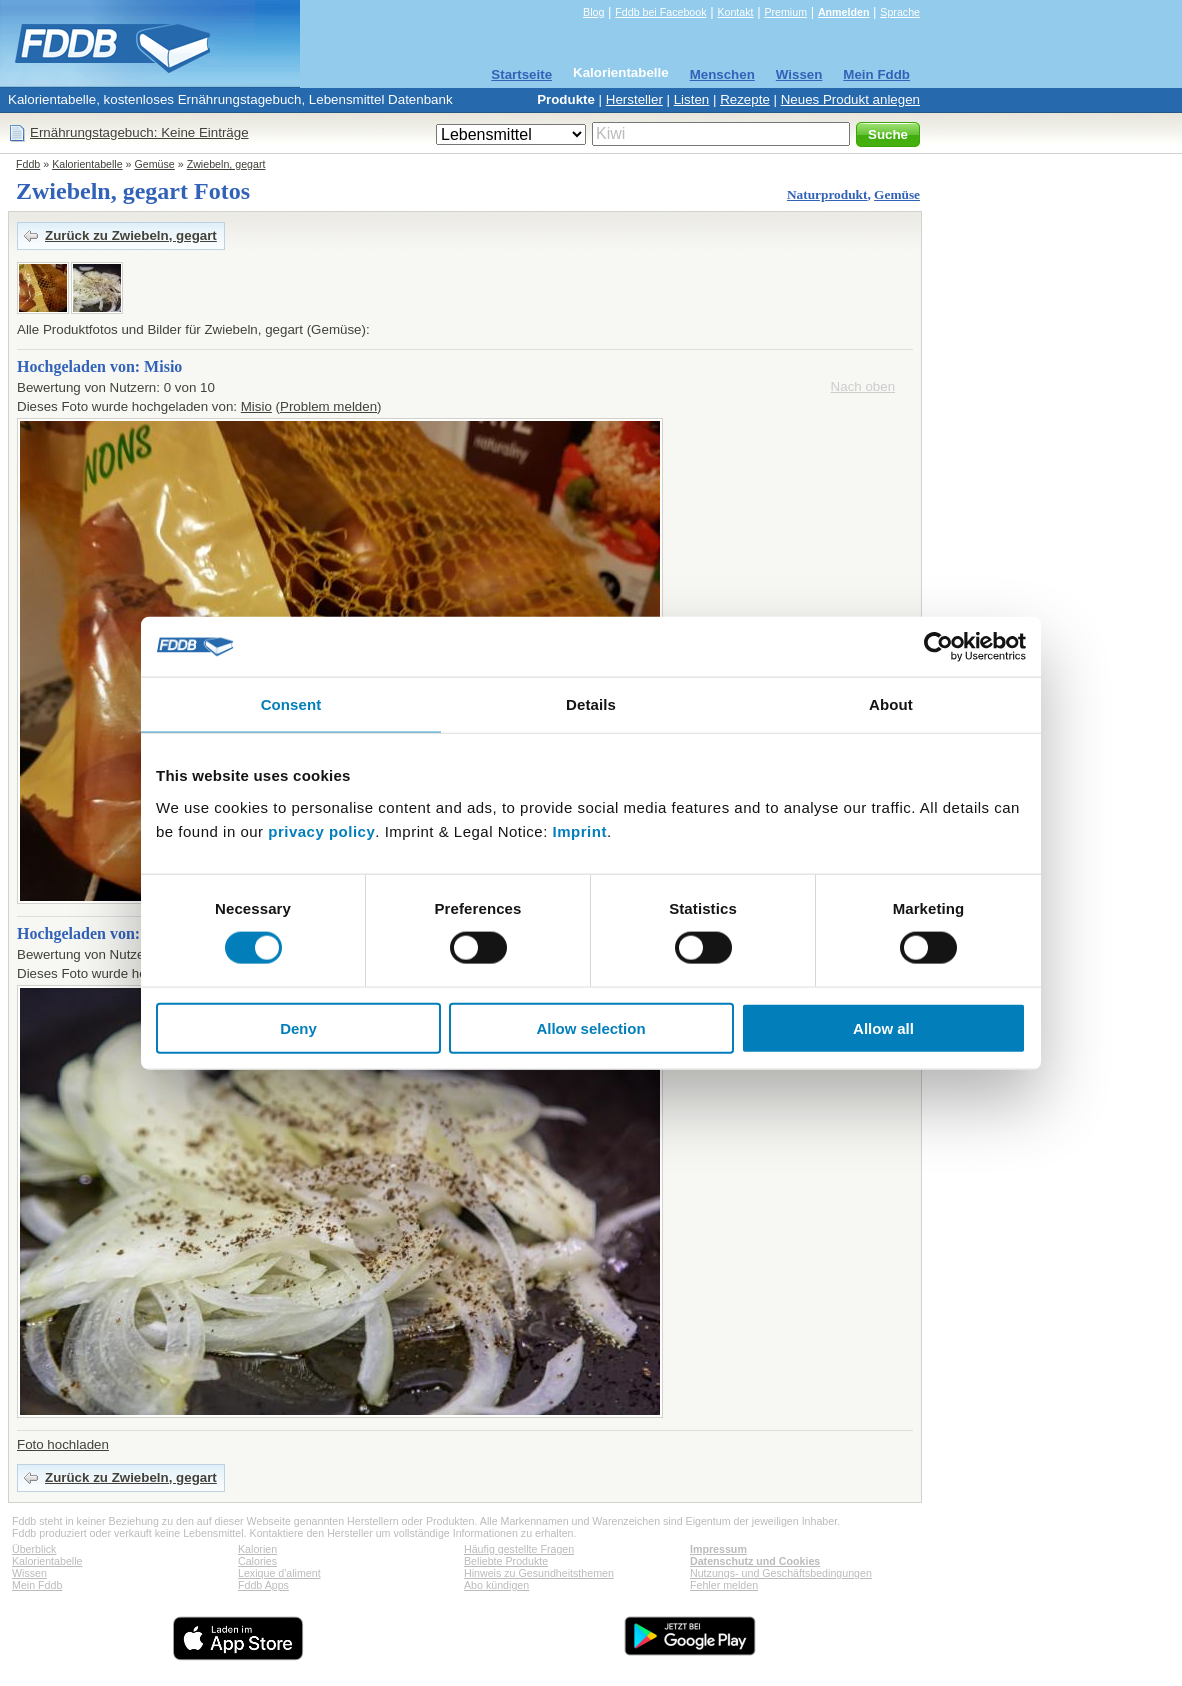 This screenshot has width=1182, height=1686. Describe the element at coordinates (900, 12) in the screenshot. I see `Sprache` at that location.